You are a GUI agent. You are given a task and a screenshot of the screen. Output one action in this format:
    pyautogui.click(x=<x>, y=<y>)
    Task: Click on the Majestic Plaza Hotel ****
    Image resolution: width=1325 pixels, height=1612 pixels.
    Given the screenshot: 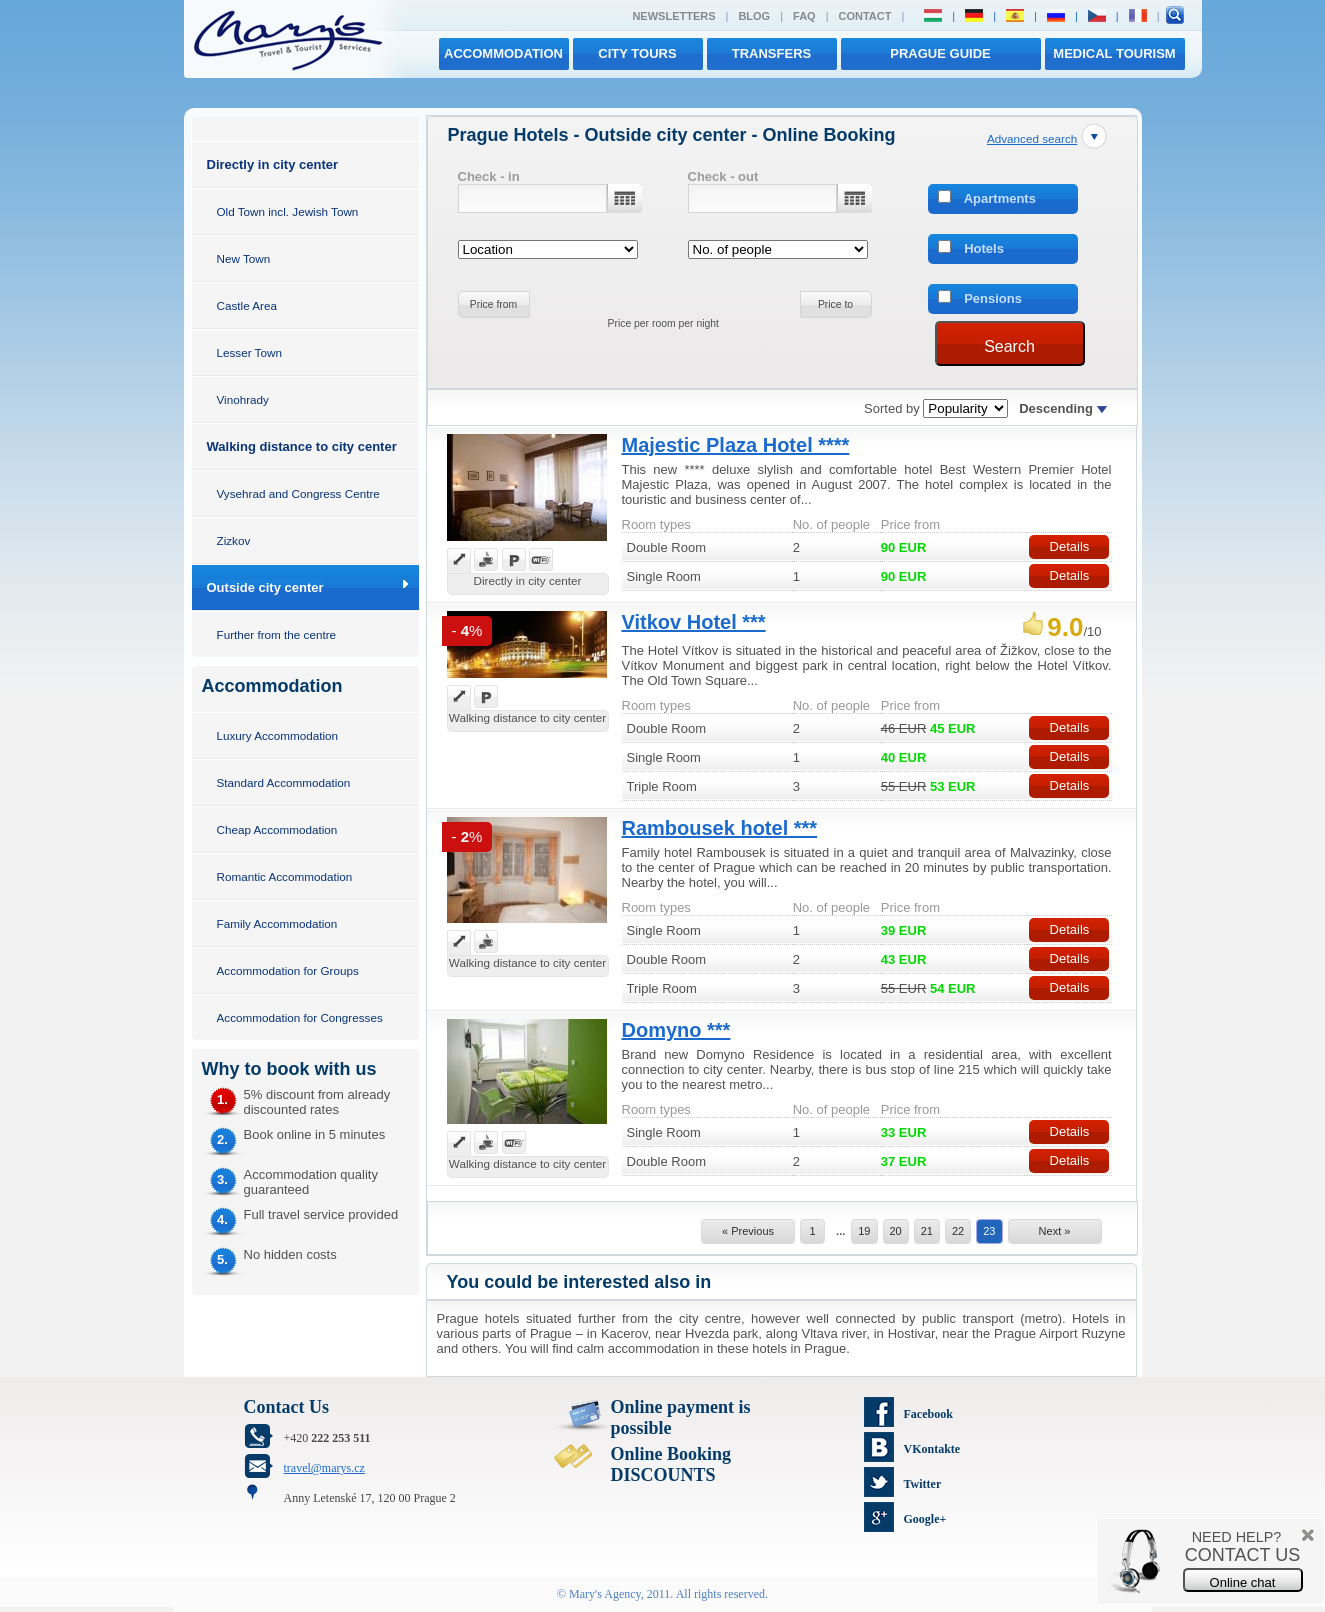 What is the action you would take?
    pyautogui.click(x=736, y=445)
    